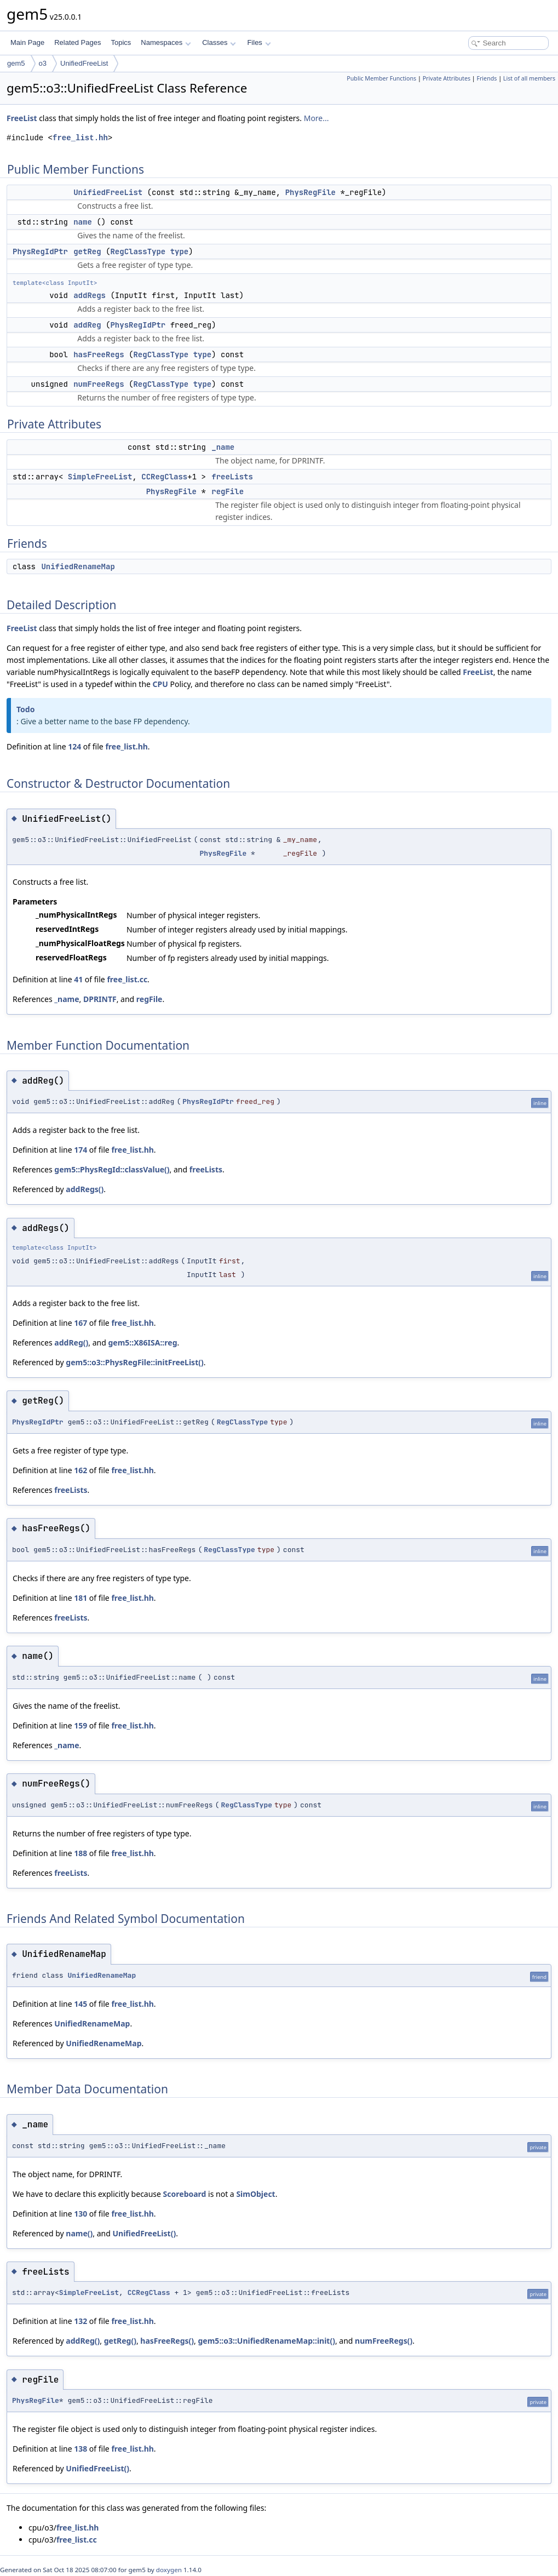 The image size is (558, 2576). What do you see at coordinates (144, 2233) in the screenshot?
I see `UnifiedFreeList()` at bounding box center [144, 2233].